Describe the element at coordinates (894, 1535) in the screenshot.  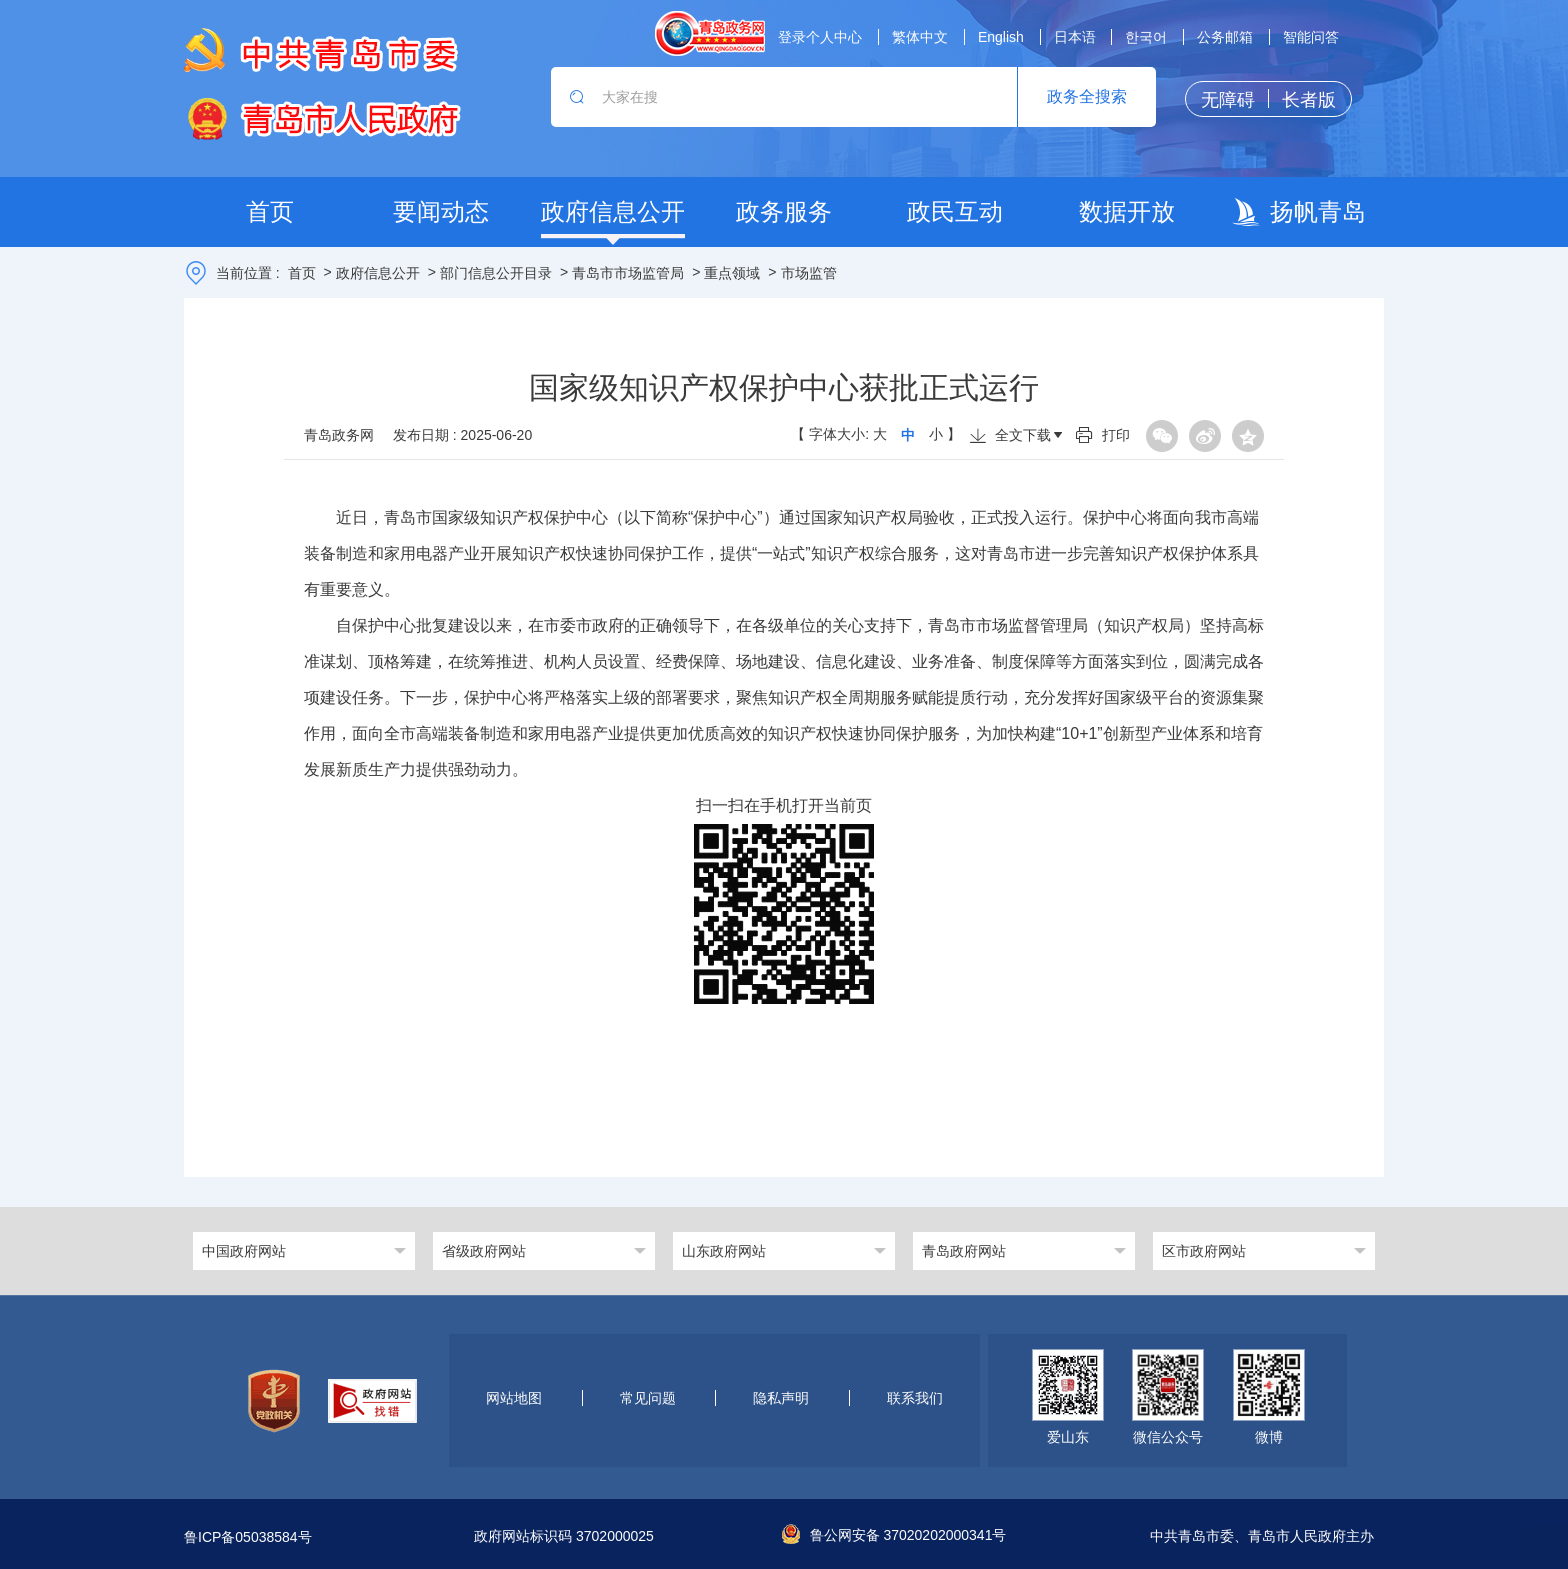
I see `鲁公网安备 37020202000341号` at that location.